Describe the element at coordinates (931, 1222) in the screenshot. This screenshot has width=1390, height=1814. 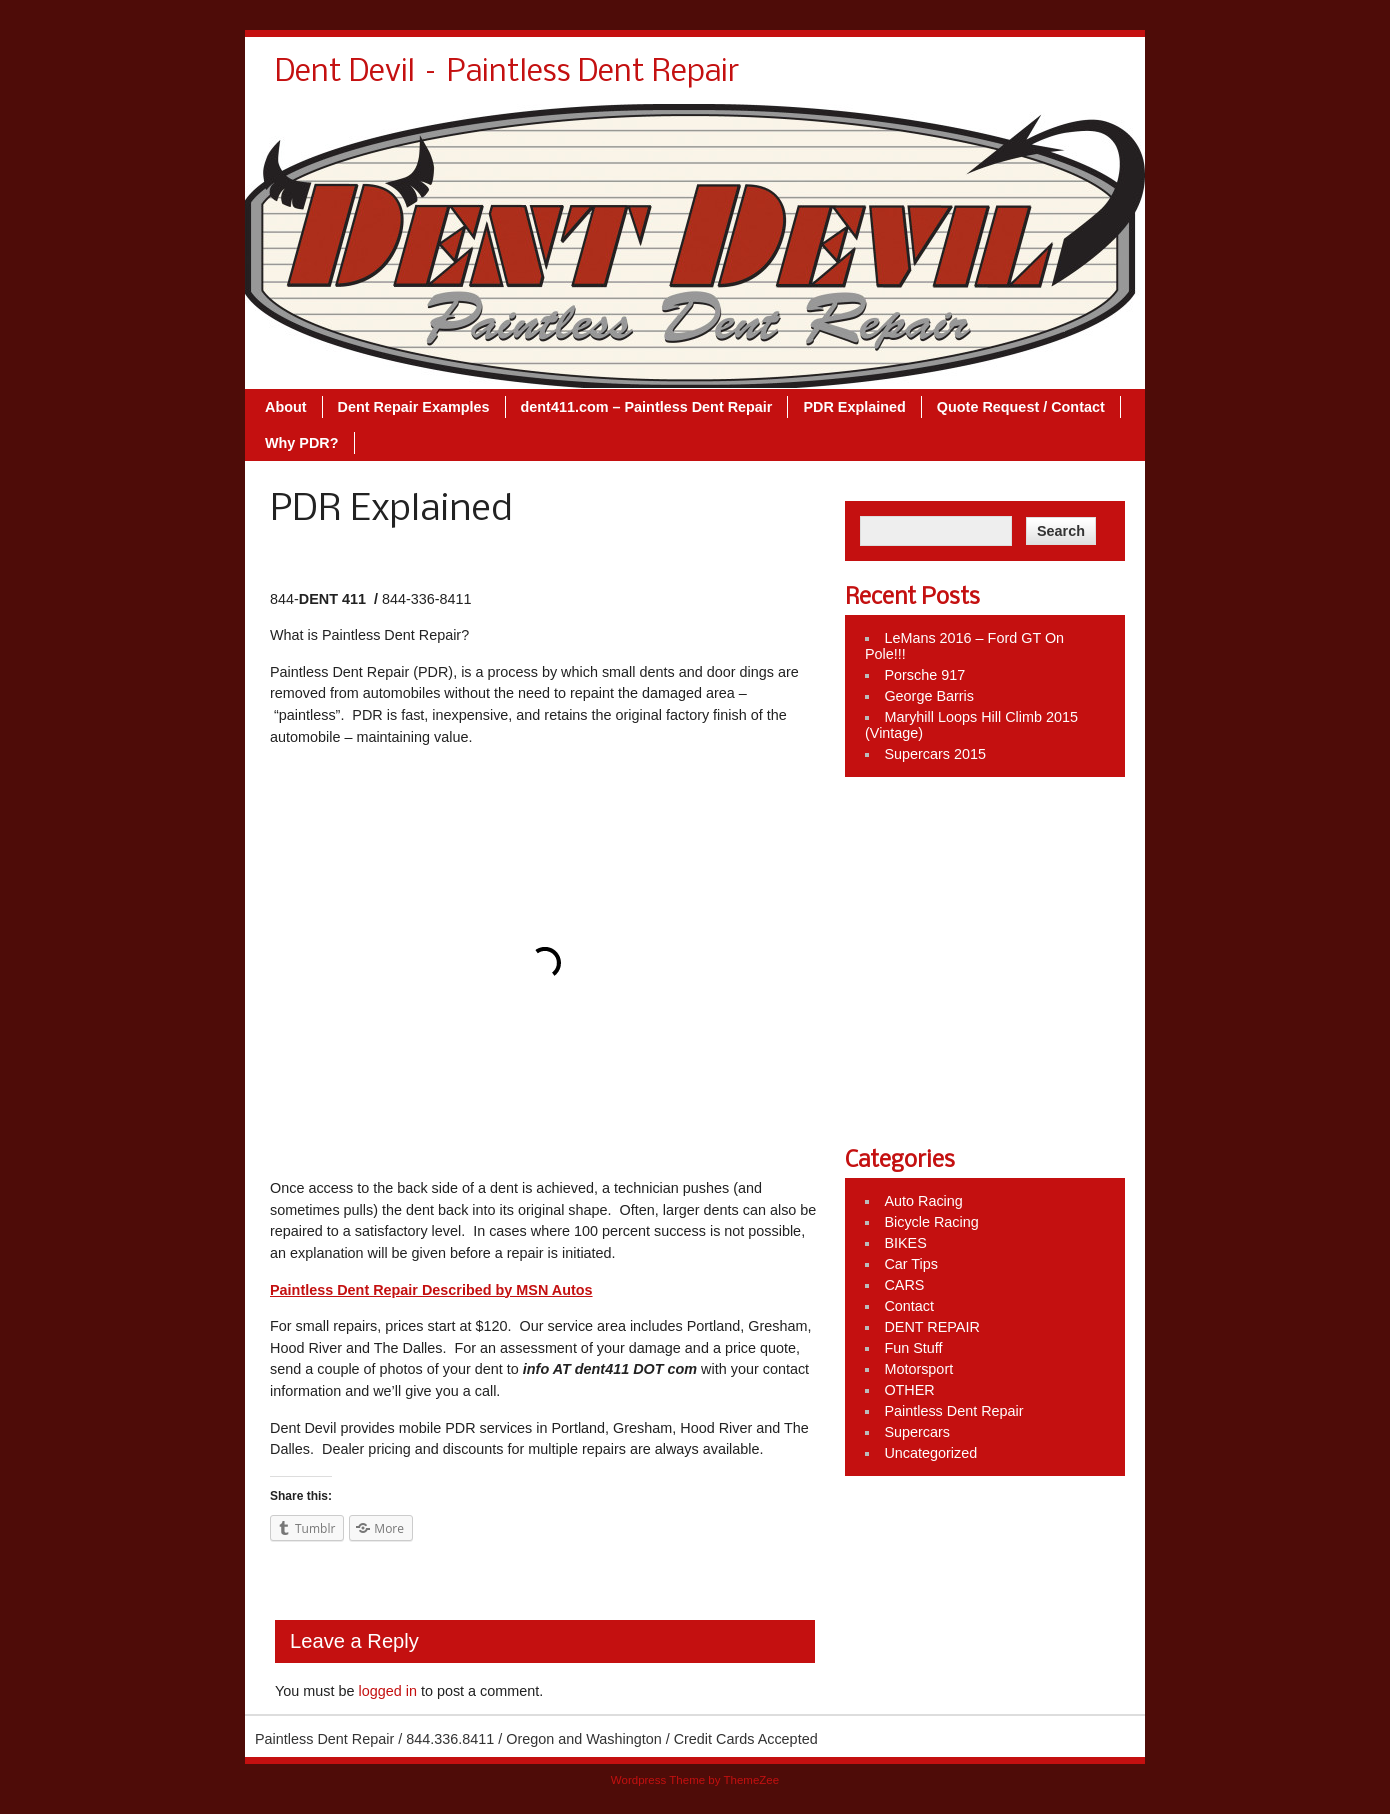
I see `Bicycle Racing` at that location.